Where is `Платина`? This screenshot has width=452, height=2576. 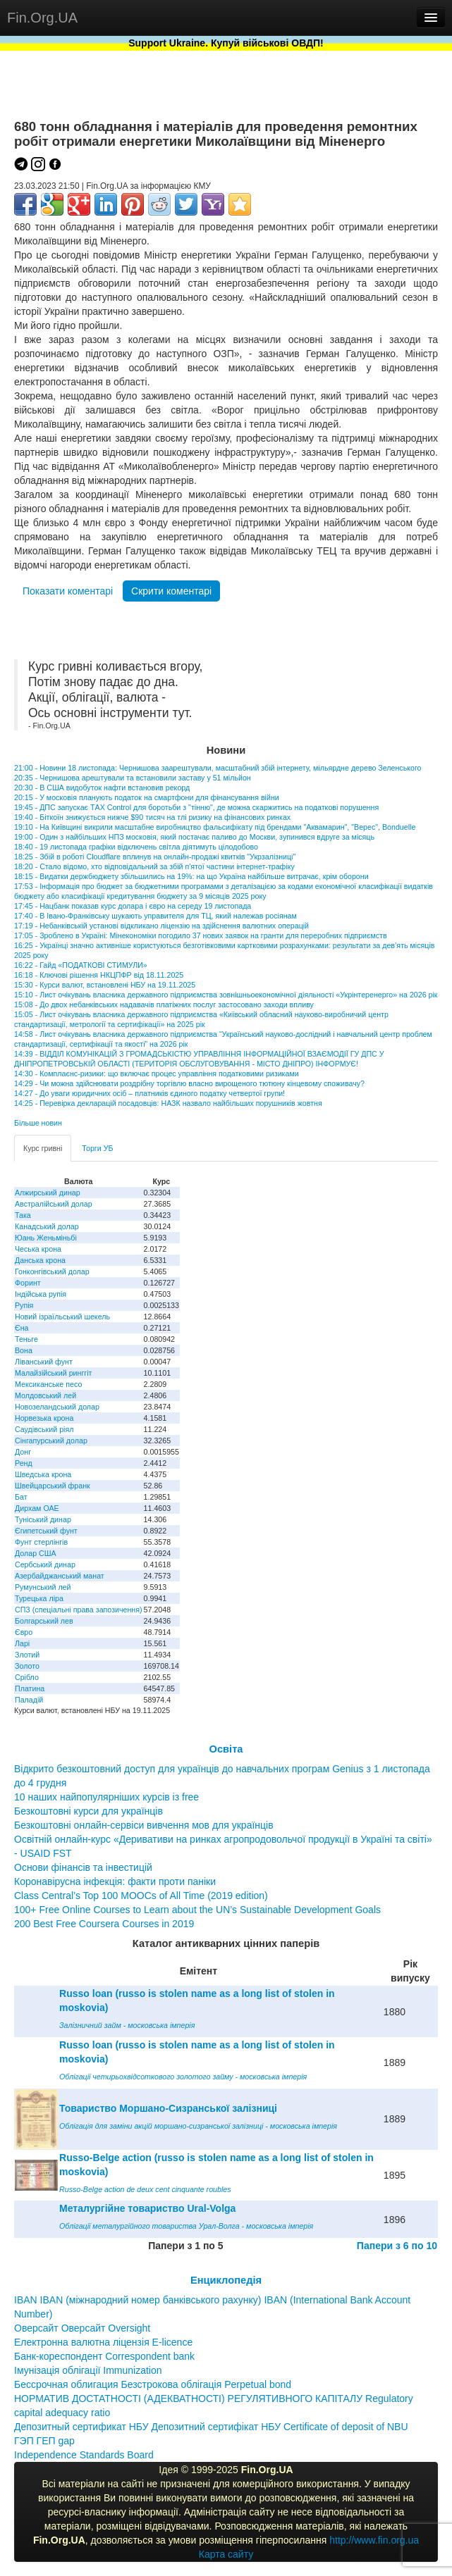
Платина is located at coordinates (29, 1688).